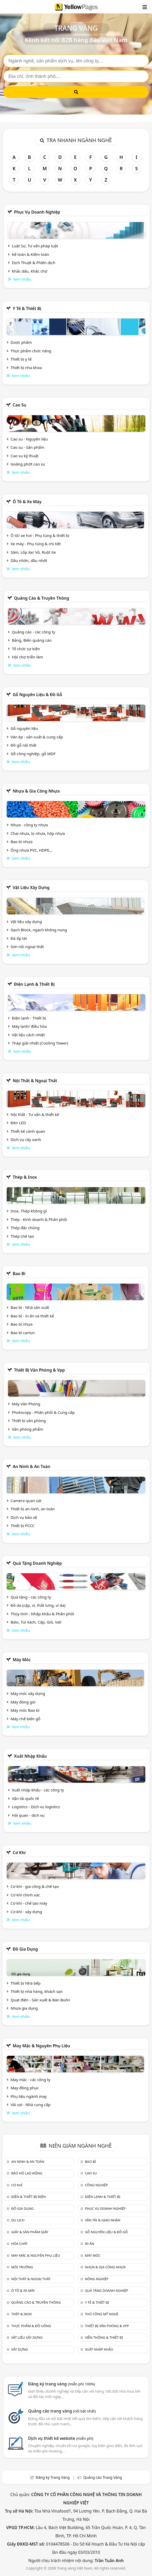 The height and width of the screenshot is (2576, 152). Describe the element at coordinates (36, 543) in the screenshot. I see `Xe máy - Phụ tùng & chi tiết` at that location.